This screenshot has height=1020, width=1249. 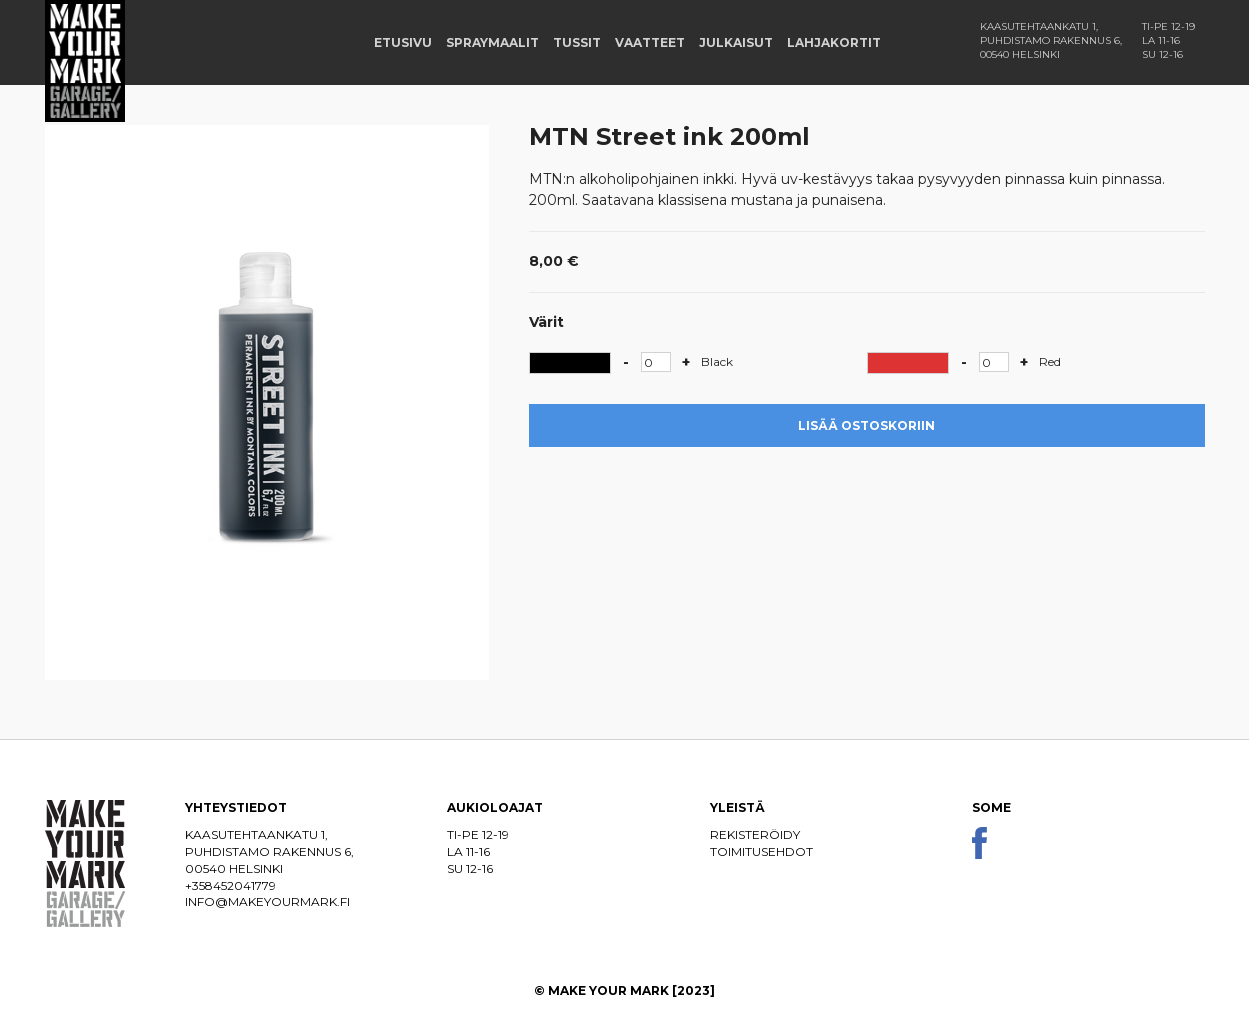 What do you see at coordinates (761, 851) in the screenshot?
I see `Toimitusehdot` at bounding box center [761, 851].